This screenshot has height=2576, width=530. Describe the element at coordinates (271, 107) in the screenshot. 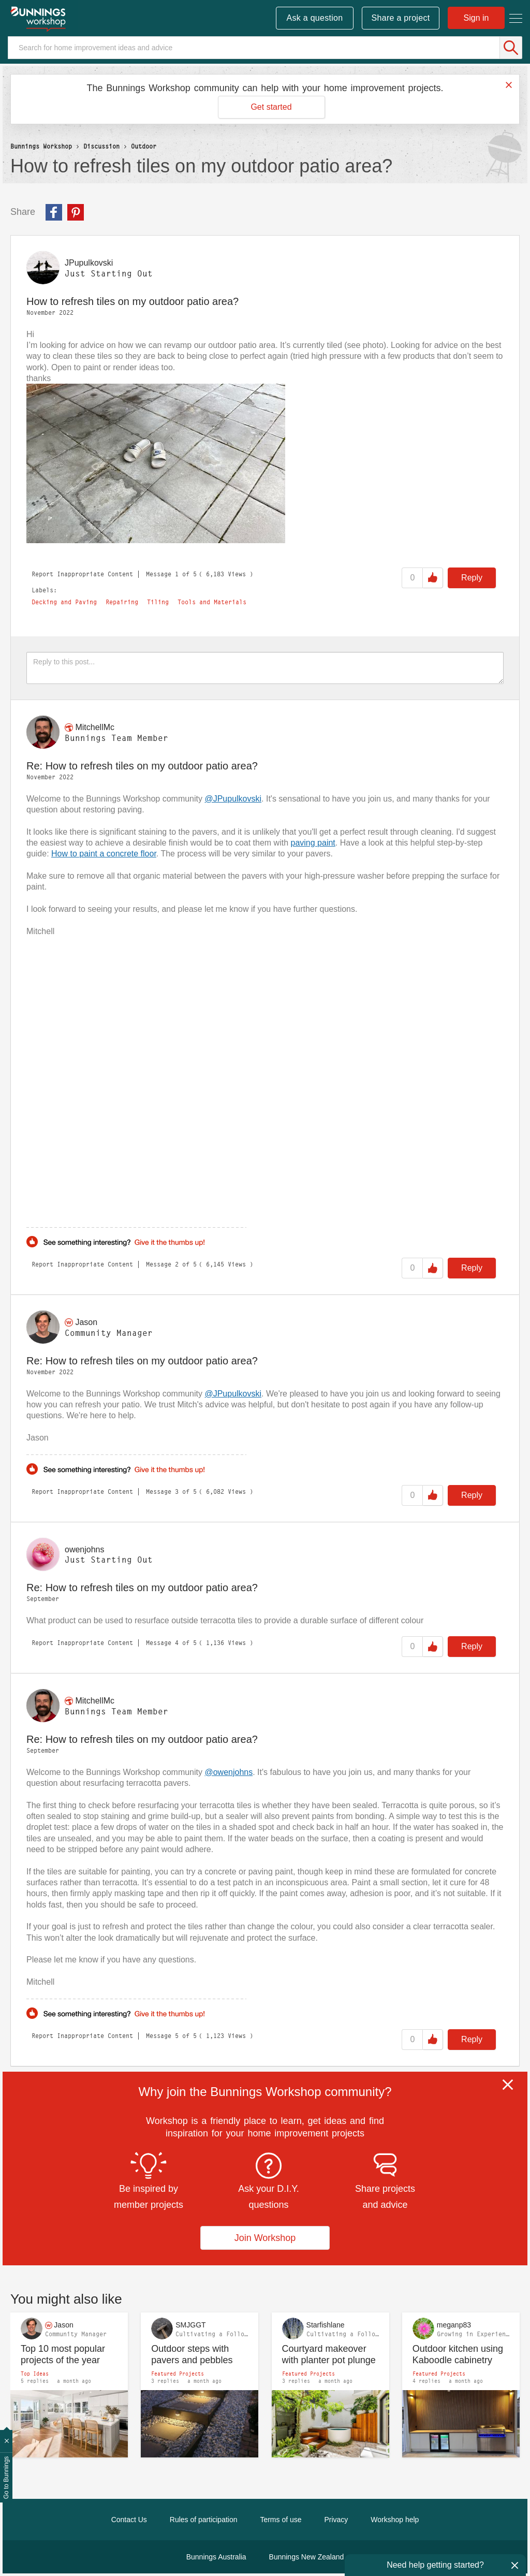

I see `Get started` at that location.